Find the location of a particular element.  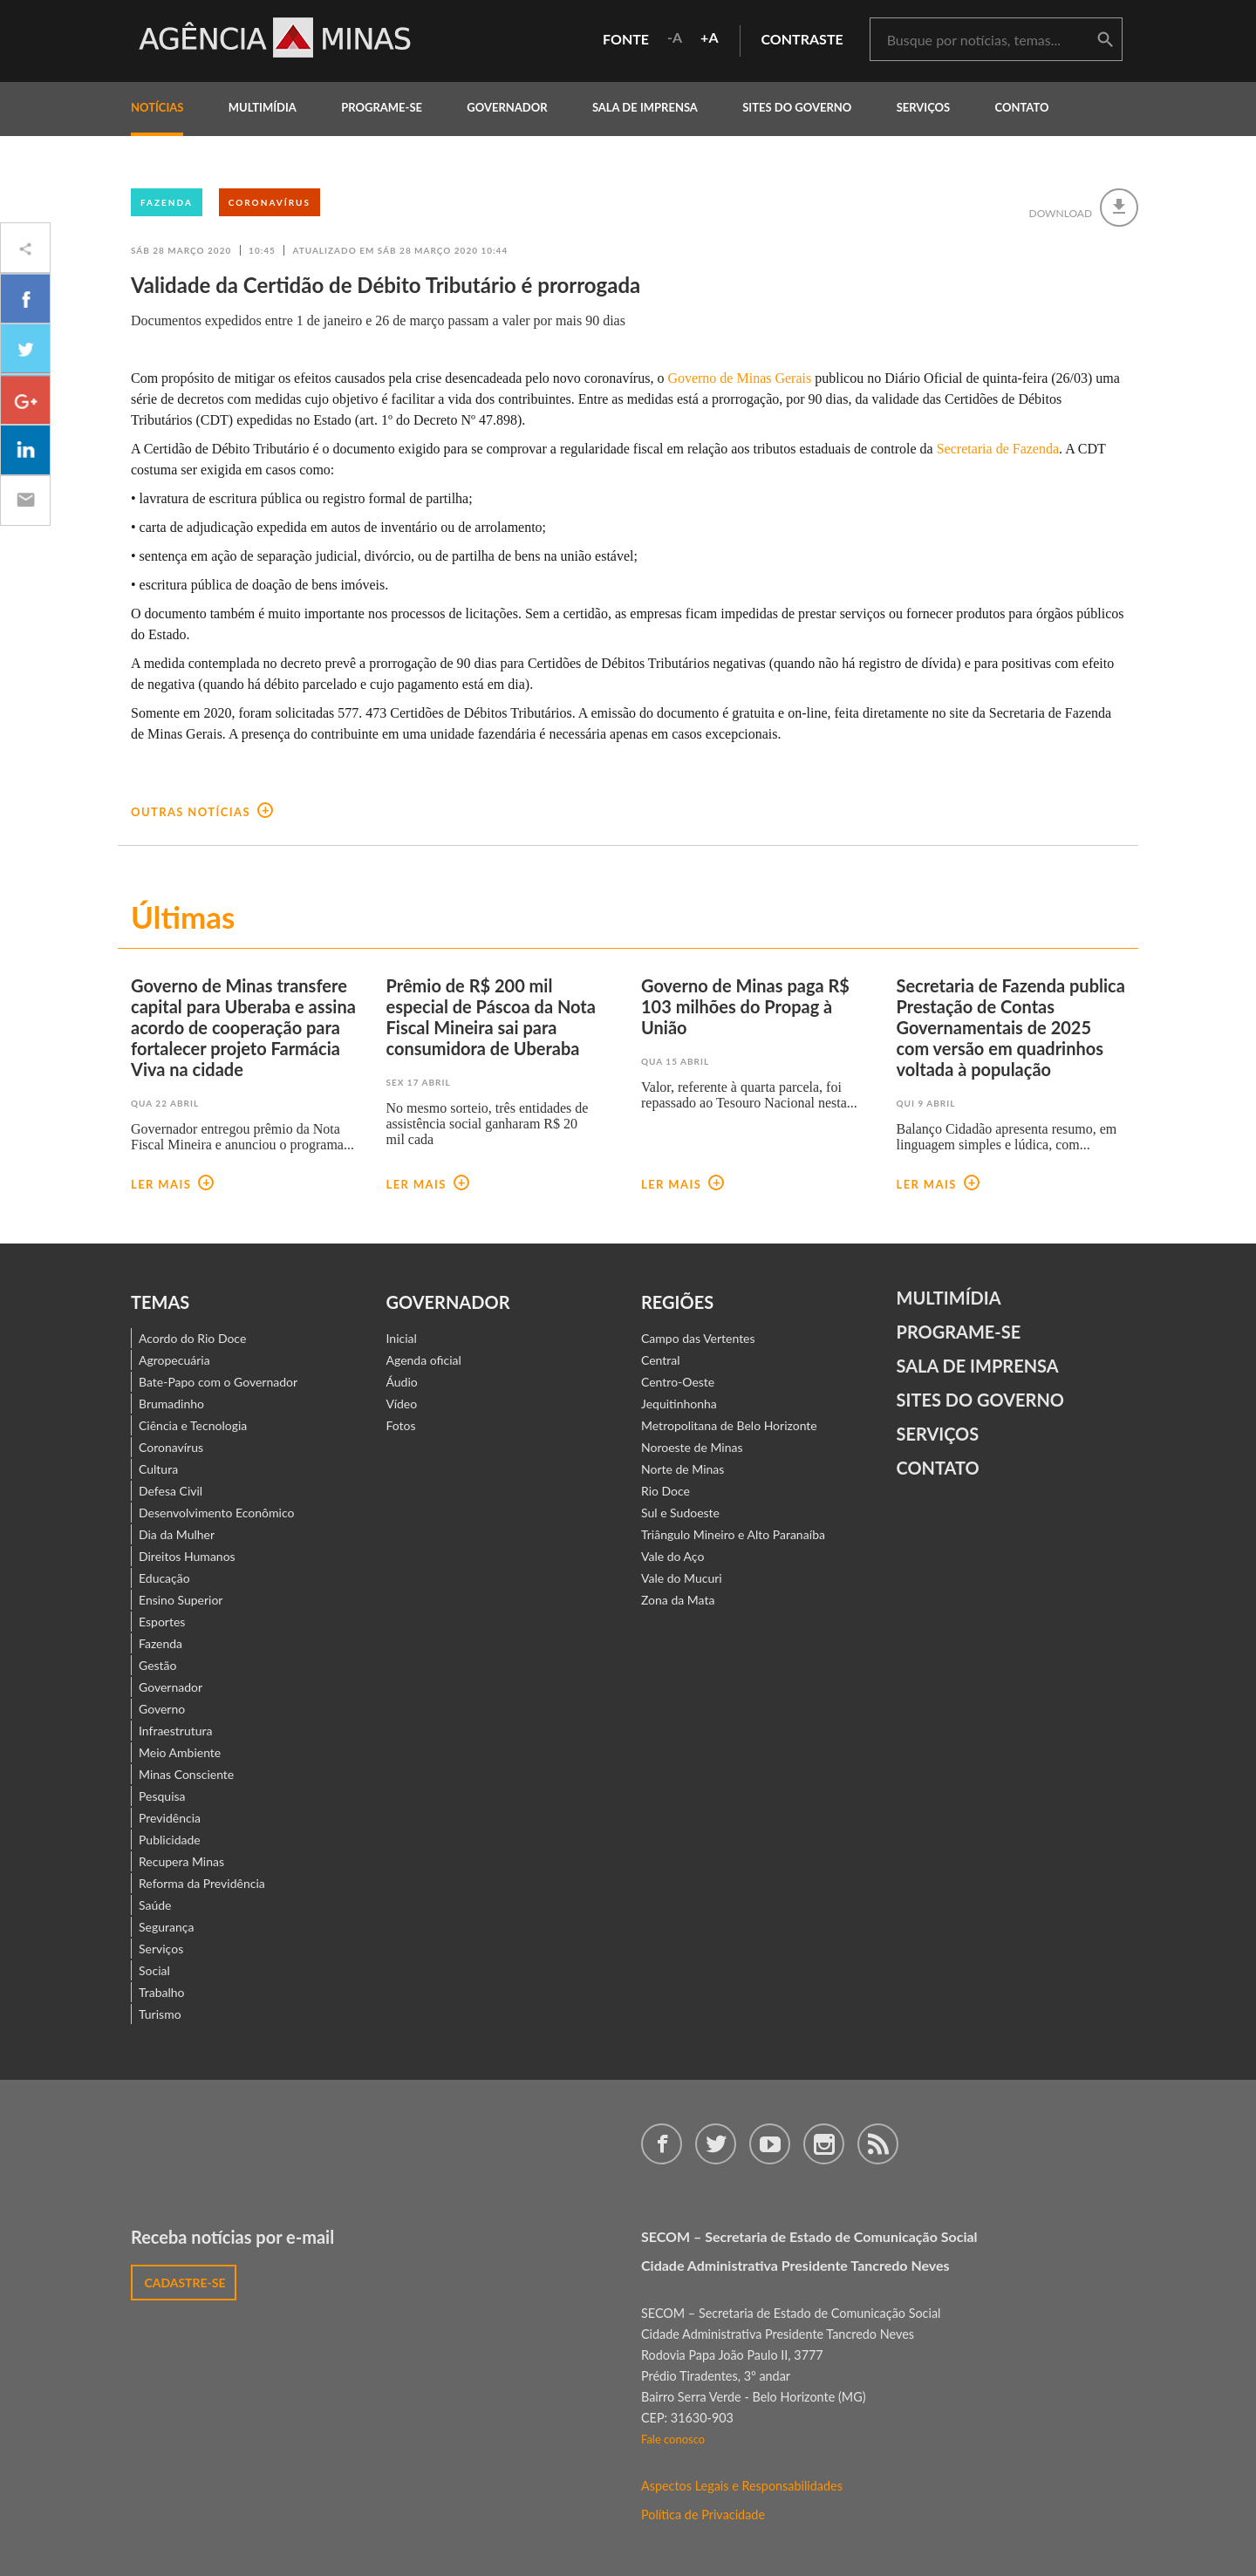

Central is located at coordinates (660, 1360).